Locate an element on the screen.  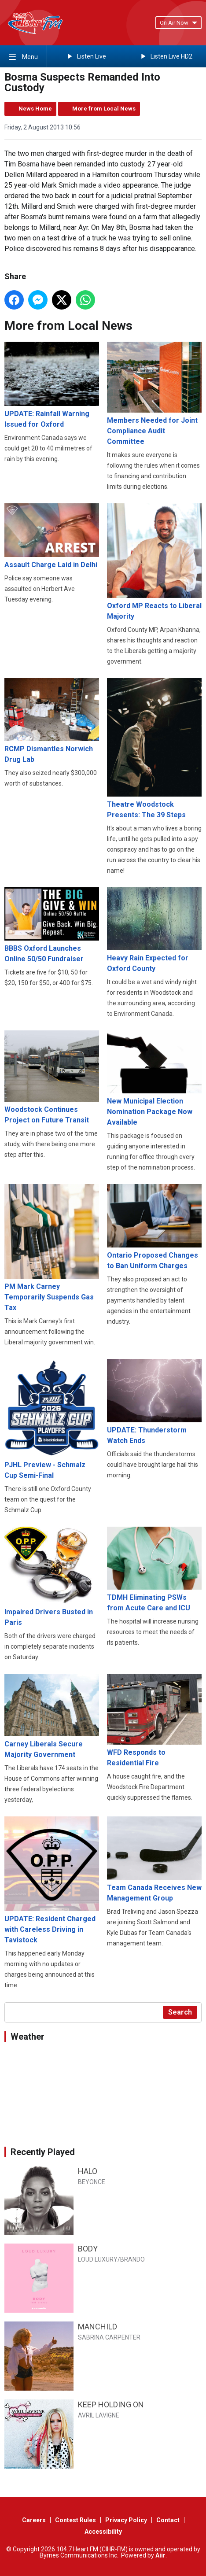
Ontario Proposed Changes to Ban Uniform Charges is located at coordinates (154, 1227).